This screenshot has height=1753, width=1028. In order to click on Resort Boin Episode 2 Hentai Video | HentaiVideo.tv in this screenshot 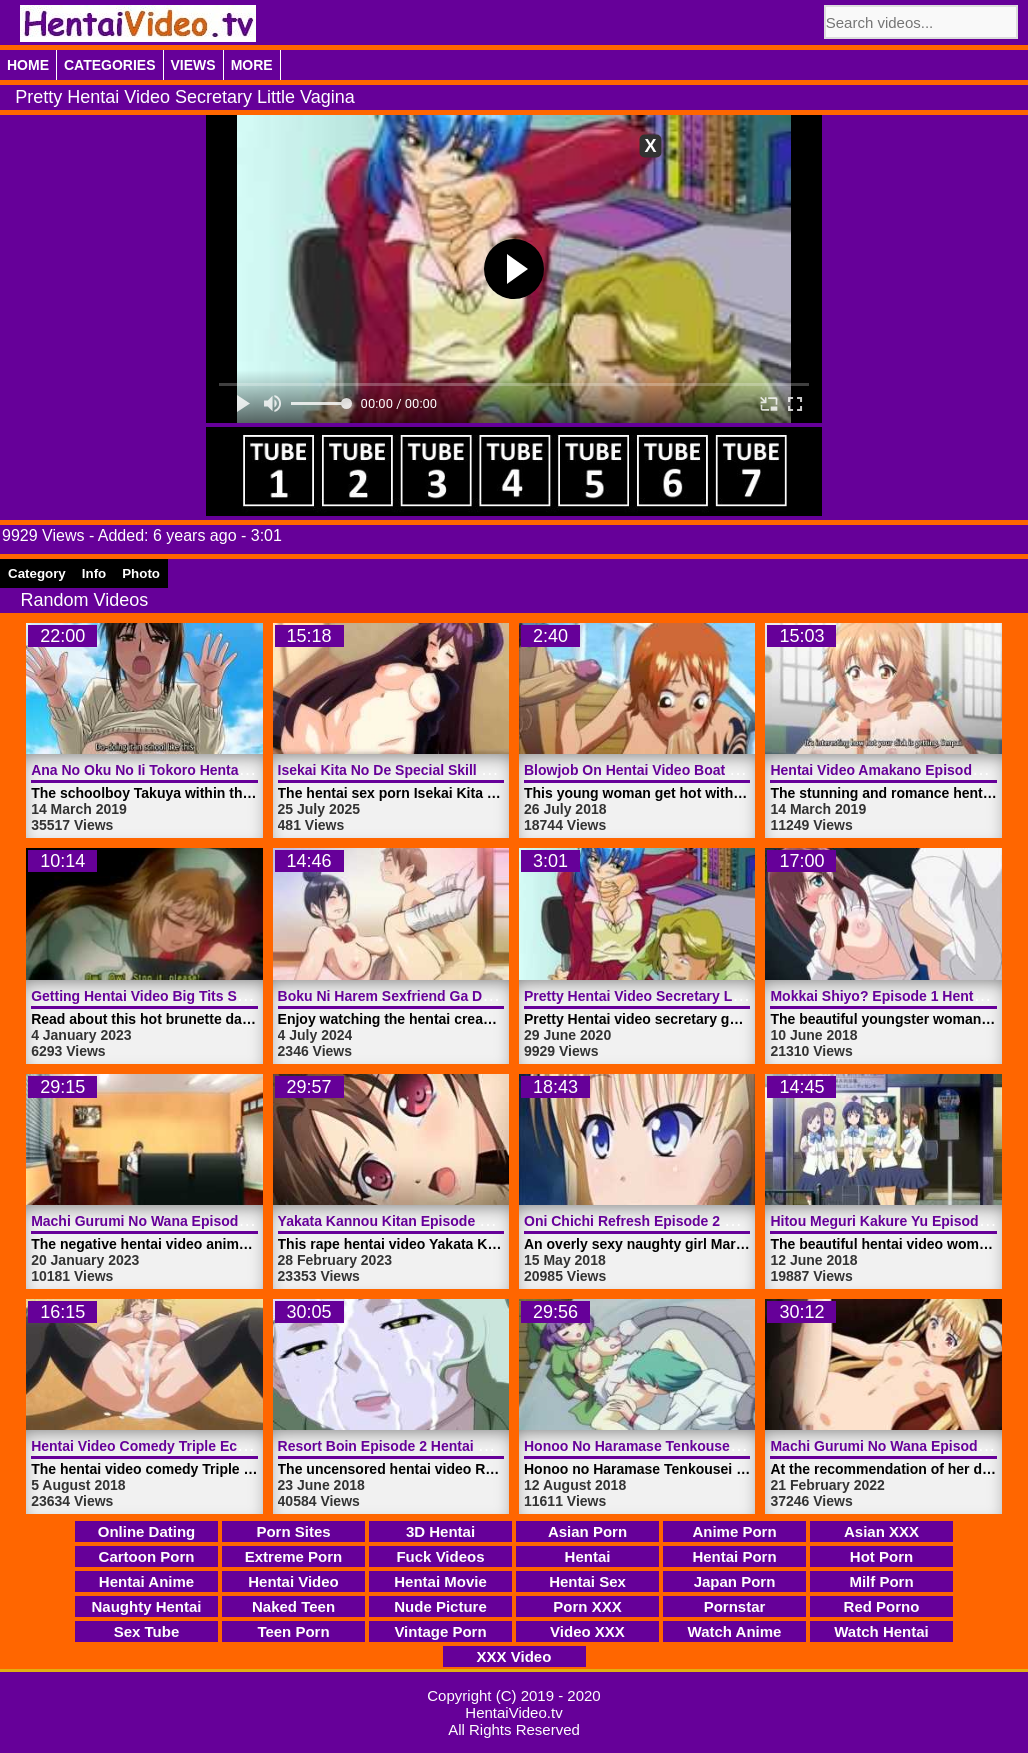, I will do `click(451, 1446)`.